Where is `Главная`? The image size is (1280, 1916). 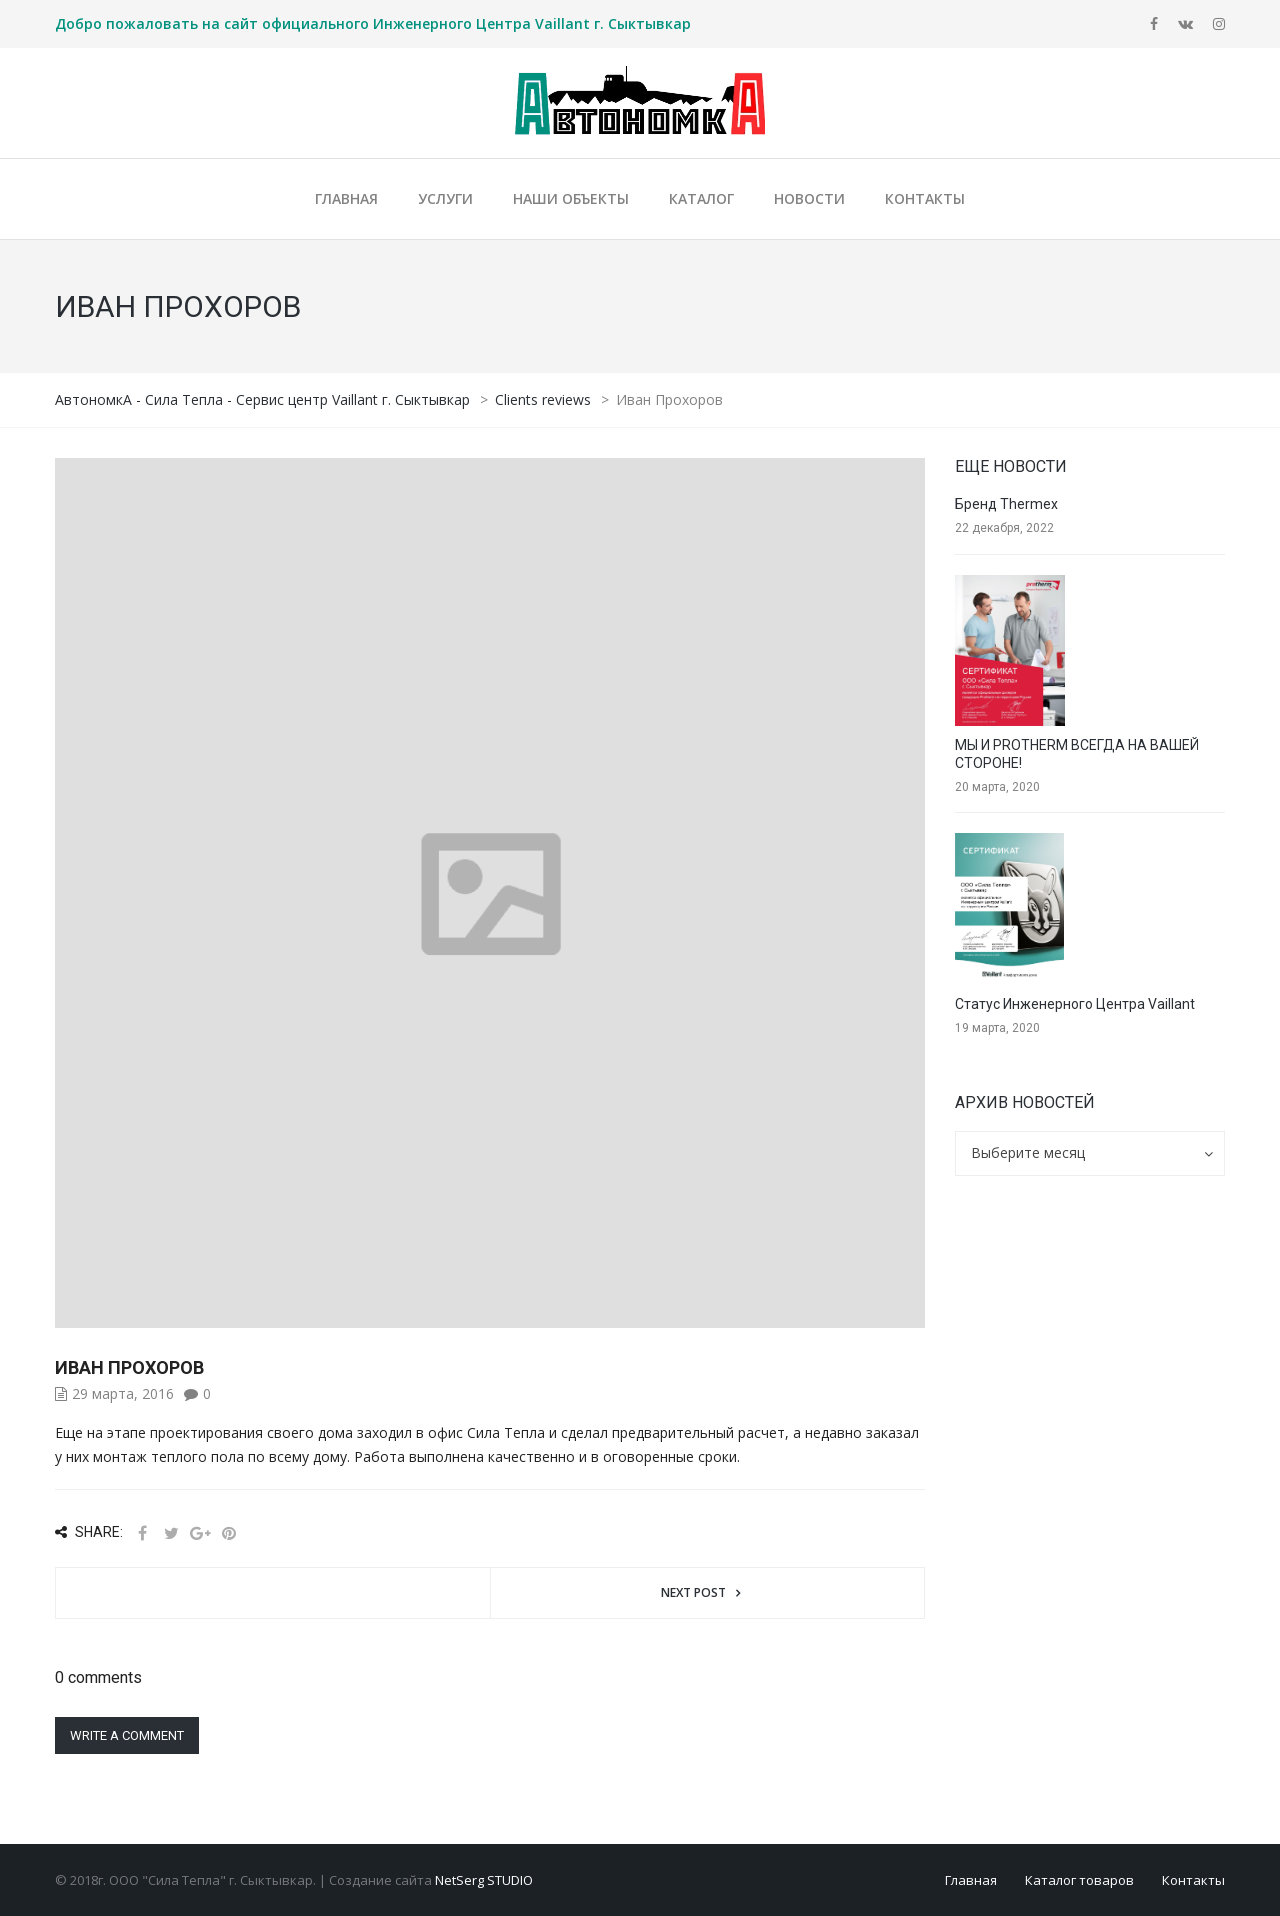 Главная is located at coordinates (971, 1880).